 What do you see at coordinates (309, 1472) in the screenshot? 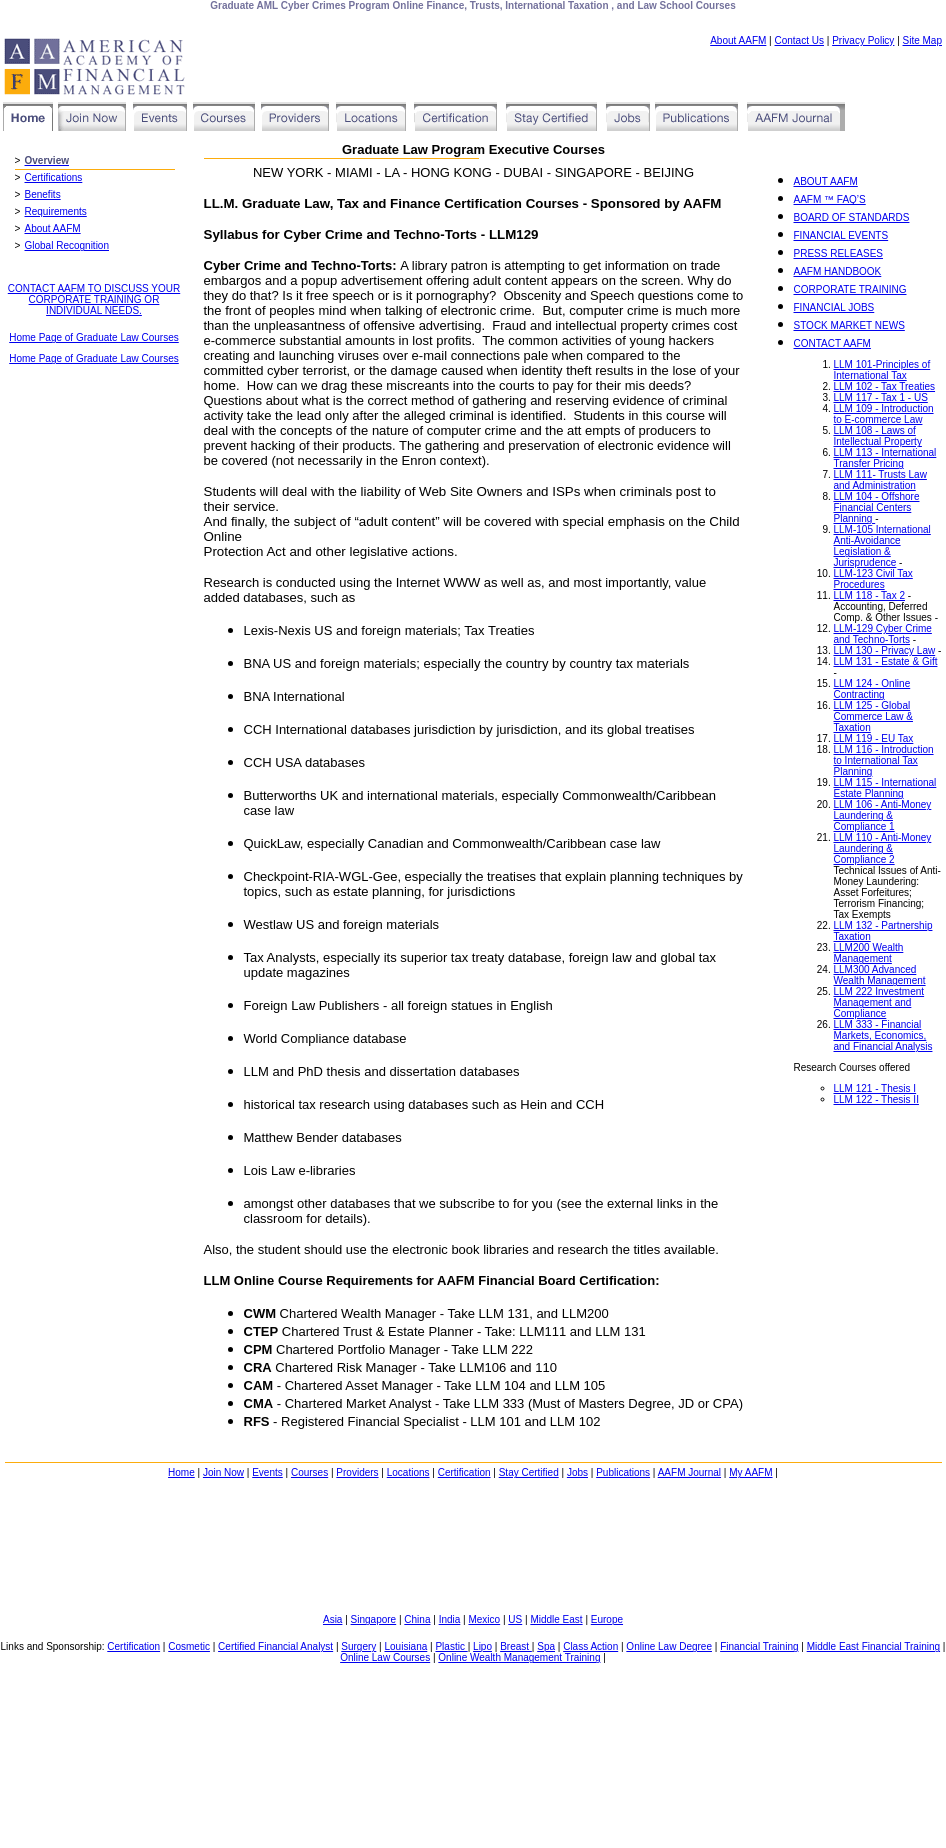
I see `Courses` at bounding box center [309, 1472].